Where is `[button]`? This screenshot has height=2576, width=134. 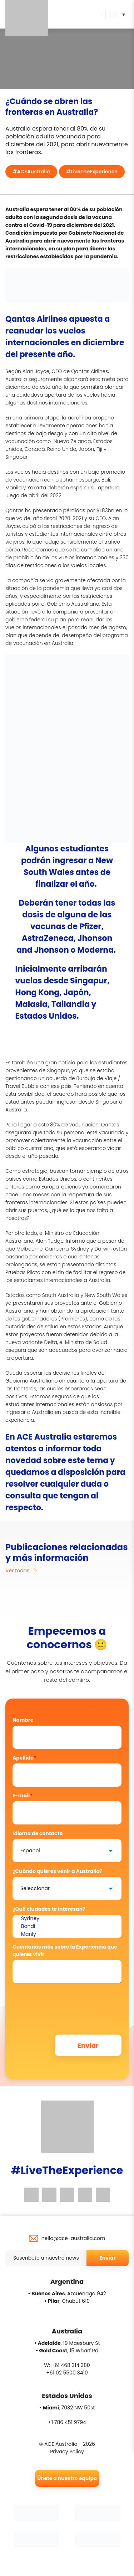
[button] is located at coordinates (119, 14).